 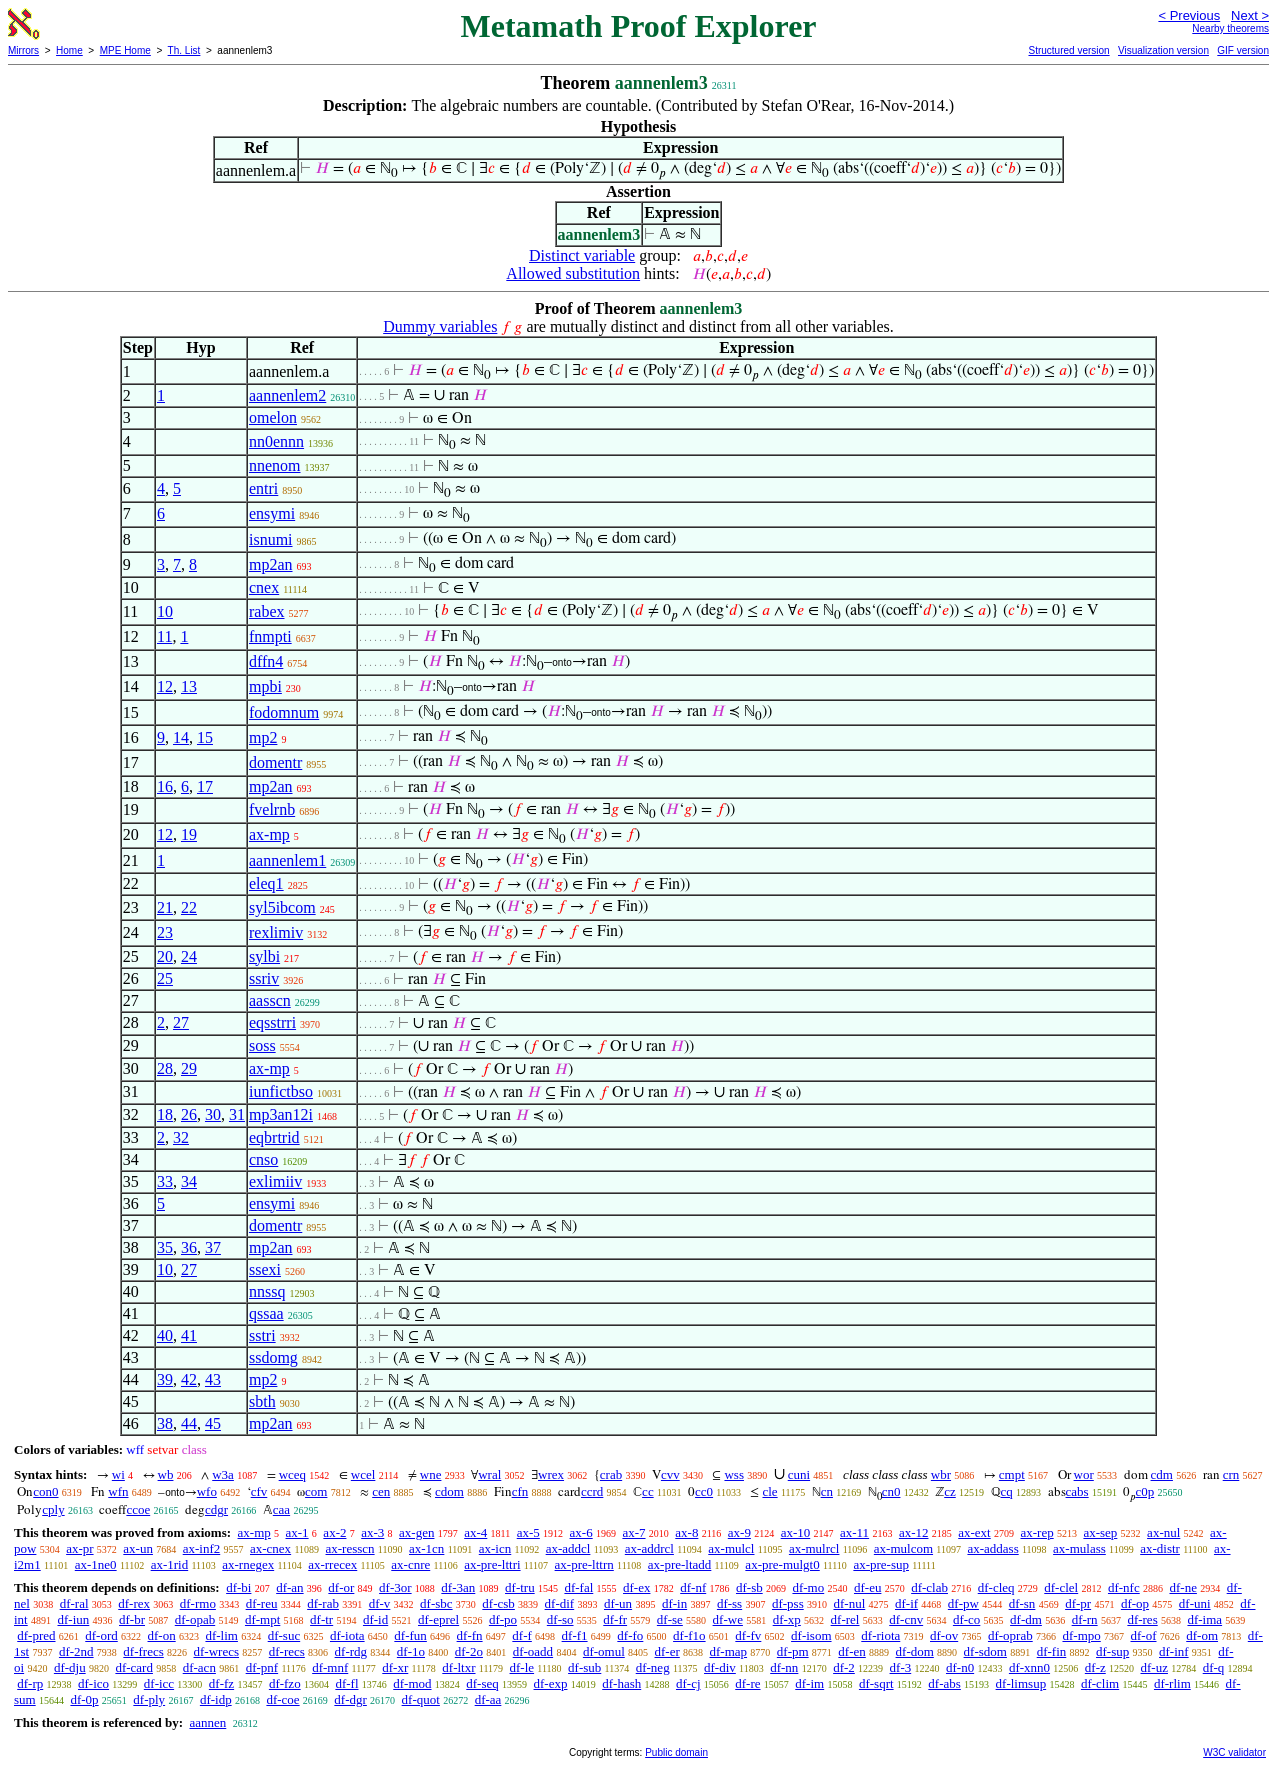 What do you see at coordinates (213, 1247) in the screenshot?
I see `37` at bounding box center [213, 1247].